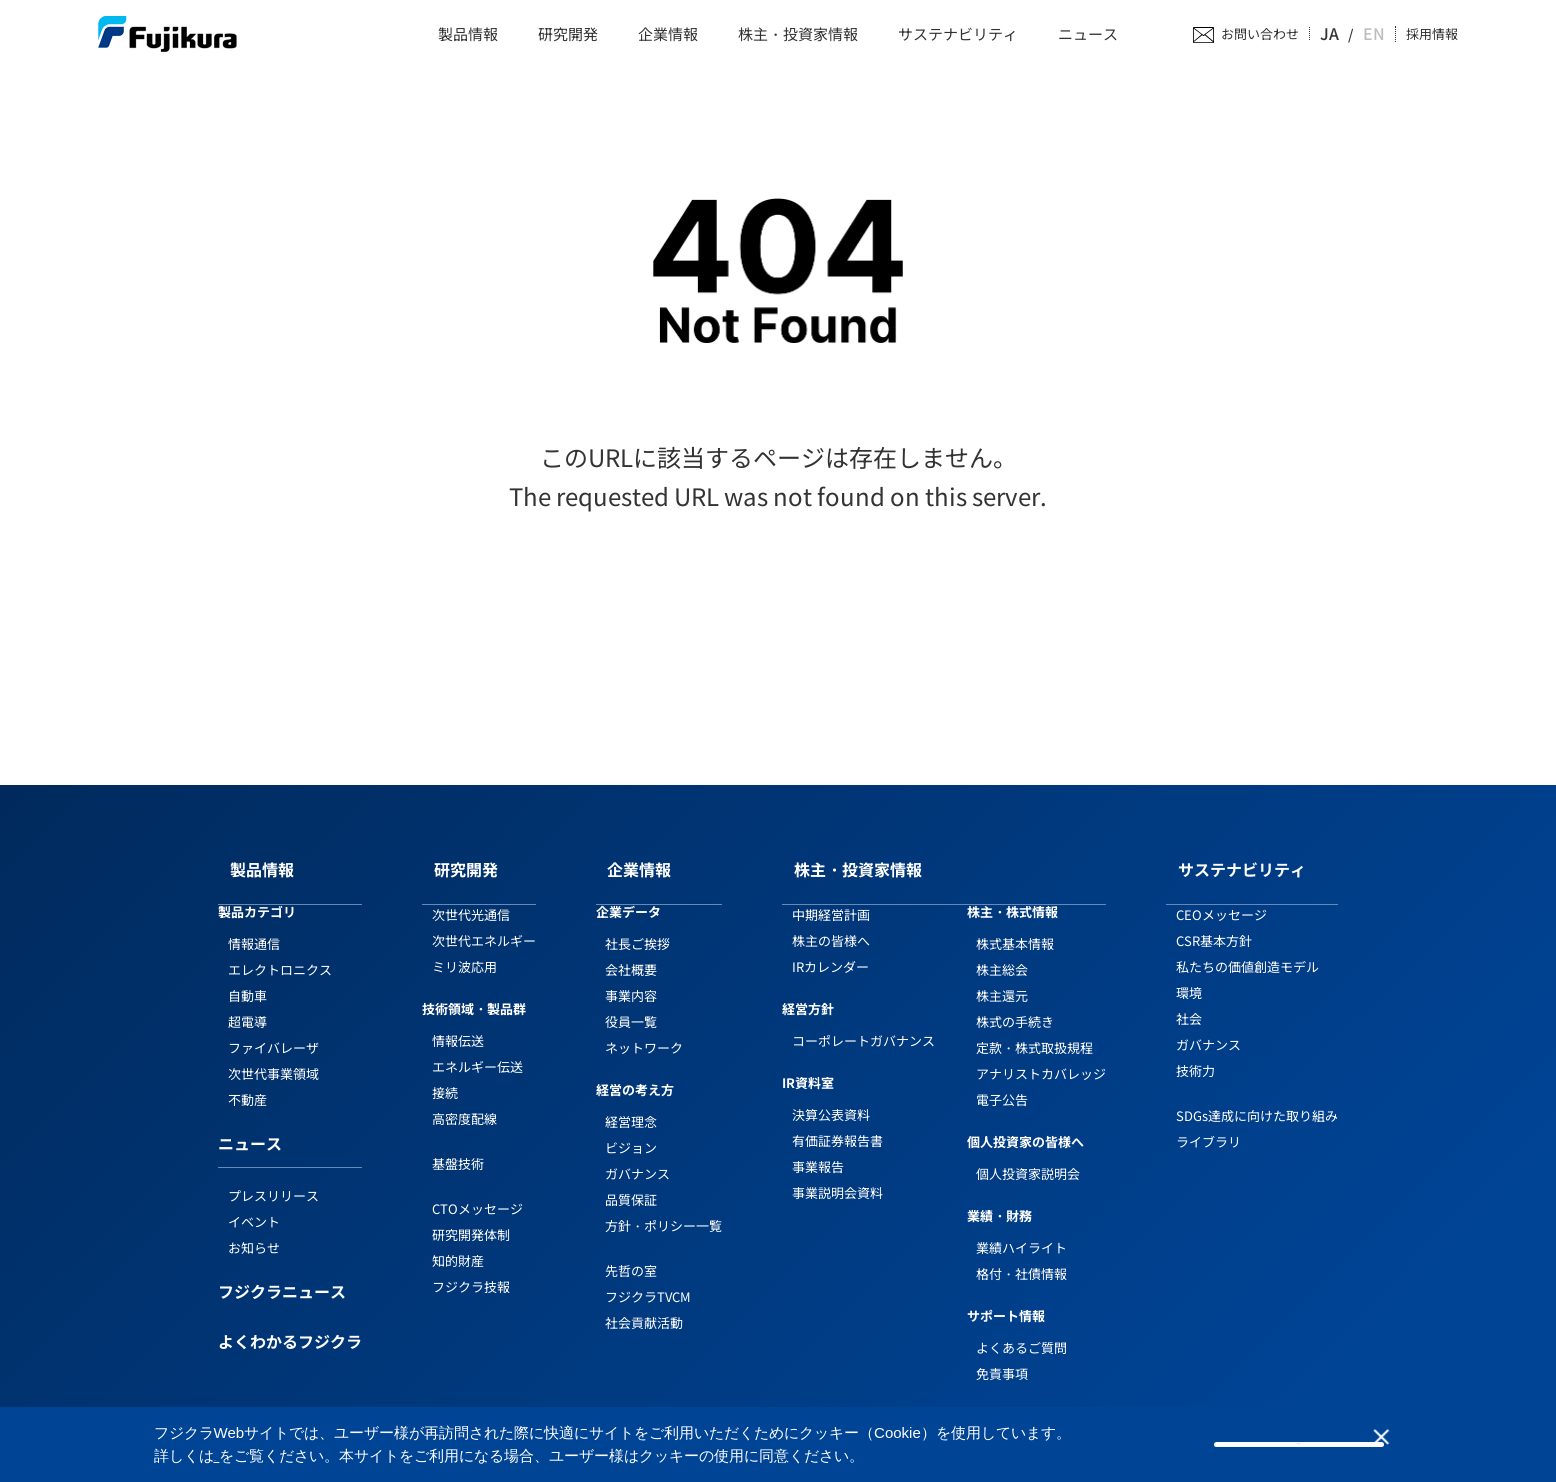 The height and width of the screenshot is (1482, 1556). Describe the element at coordinates (1348, 34) in the screenshot. I see `JA` at that location.